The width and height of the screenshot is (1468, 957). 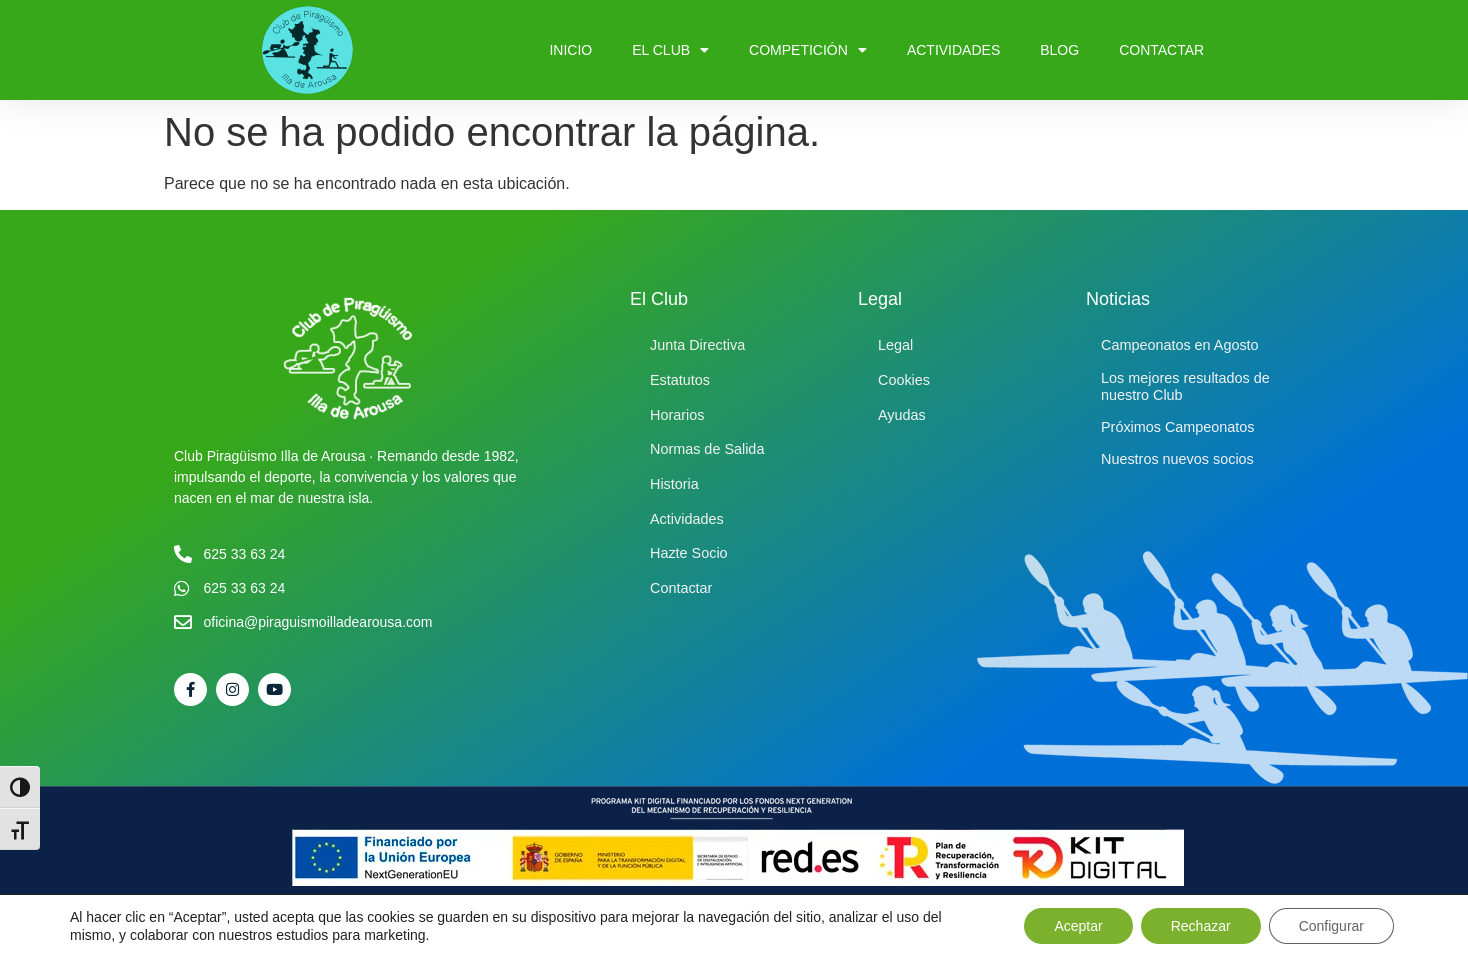 I want to click on Aceptar, so click(x=1078, y=926).